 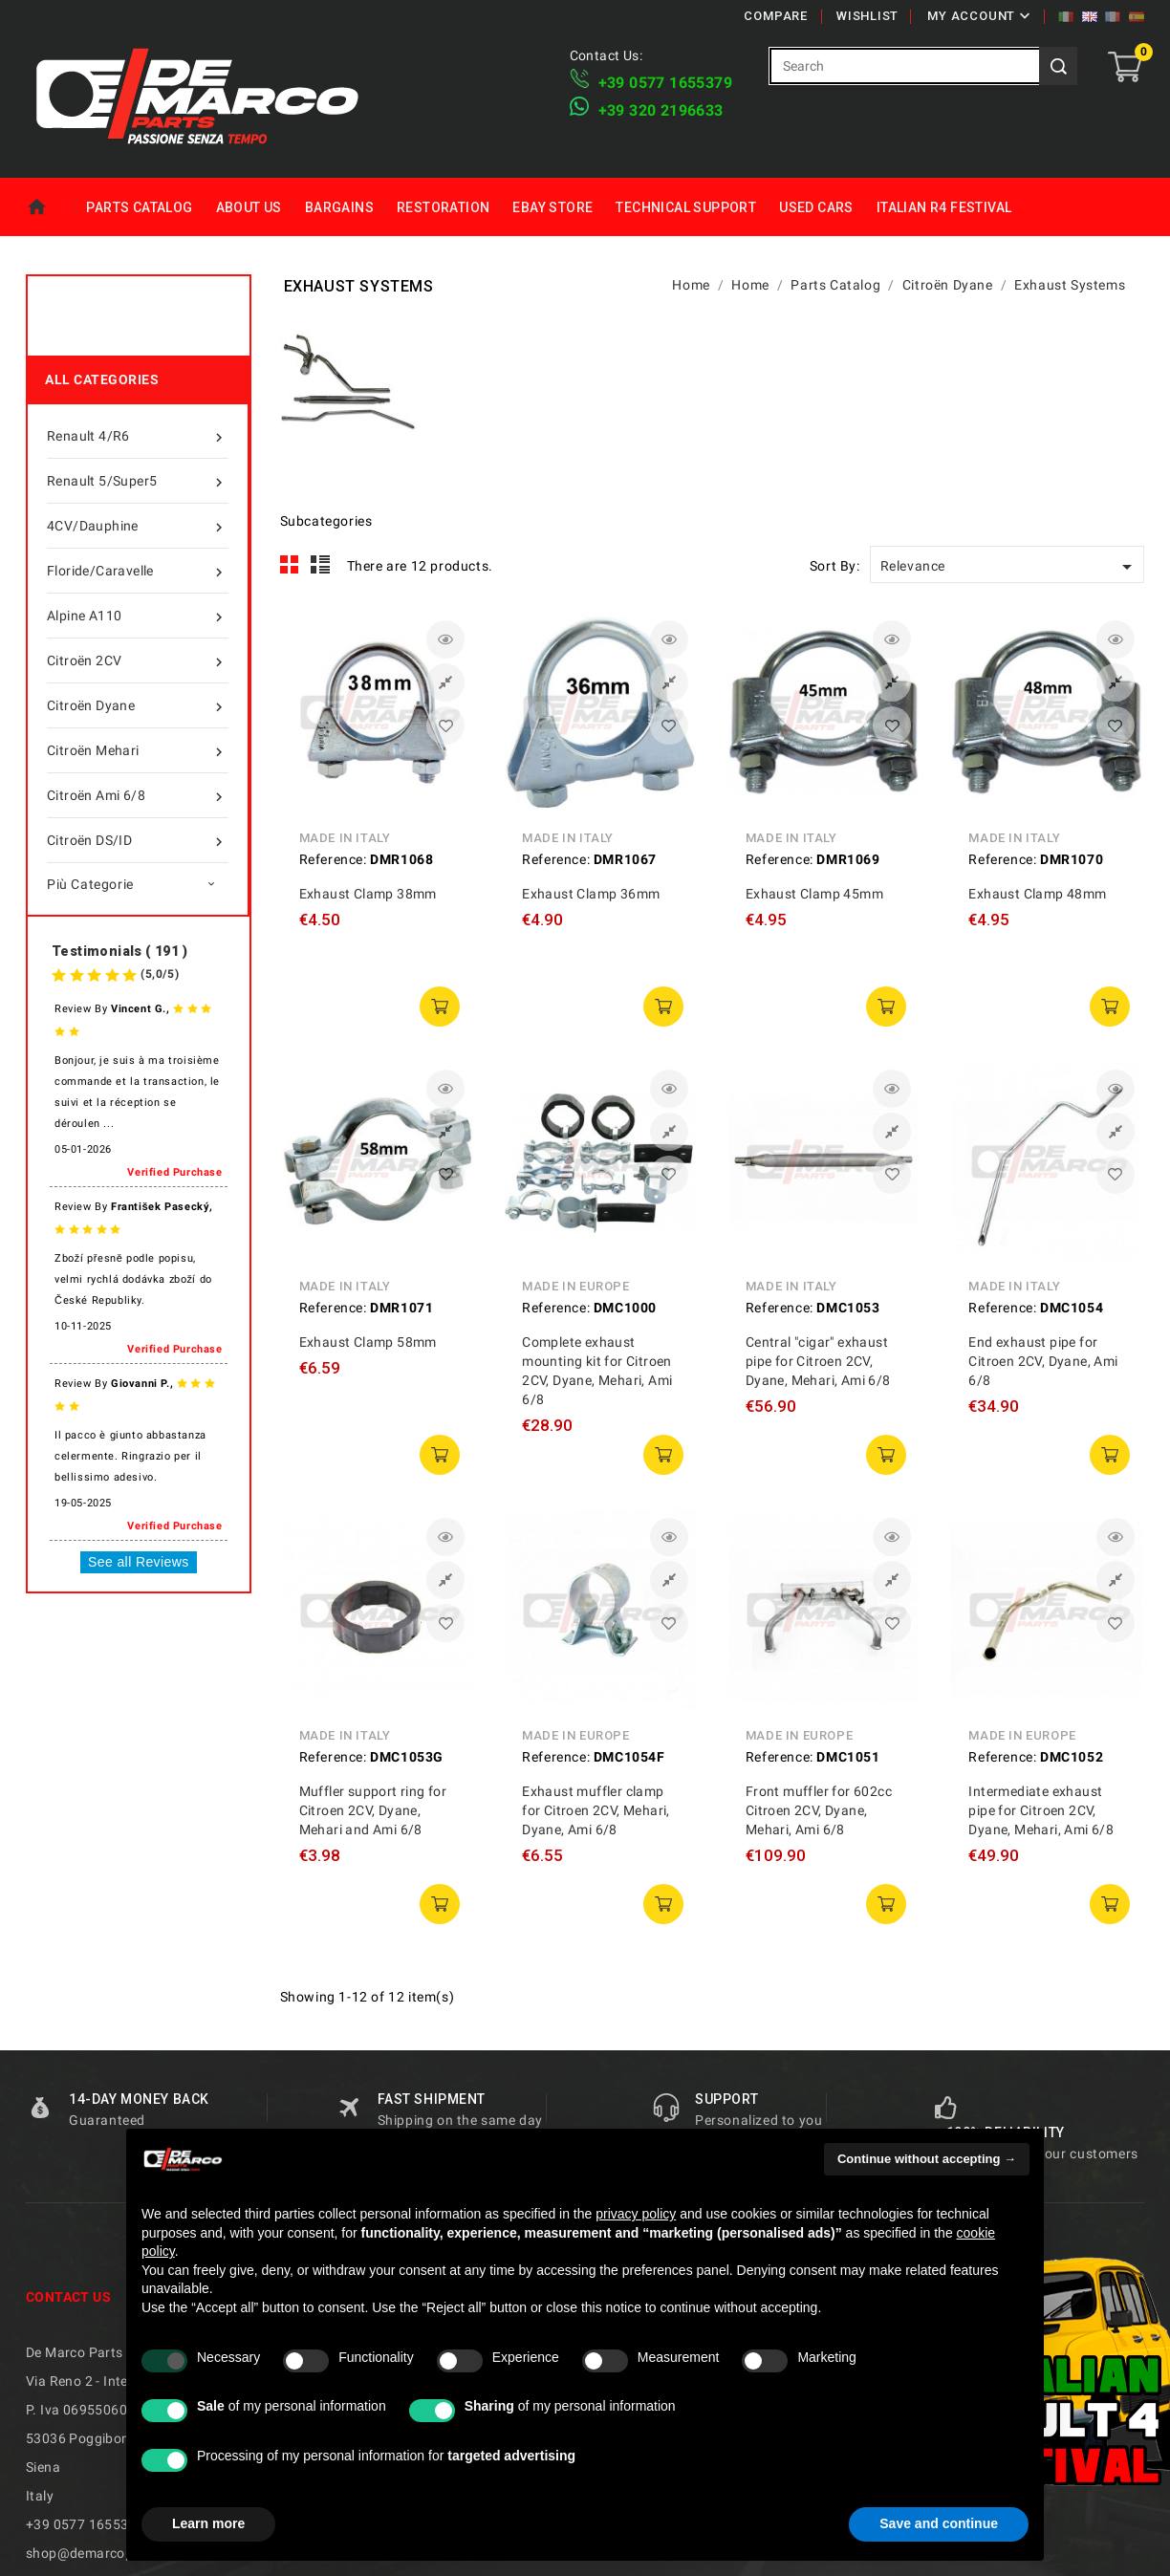 I want to click on Exhaust Clamp 48mm, so click(x=1037, y=893).